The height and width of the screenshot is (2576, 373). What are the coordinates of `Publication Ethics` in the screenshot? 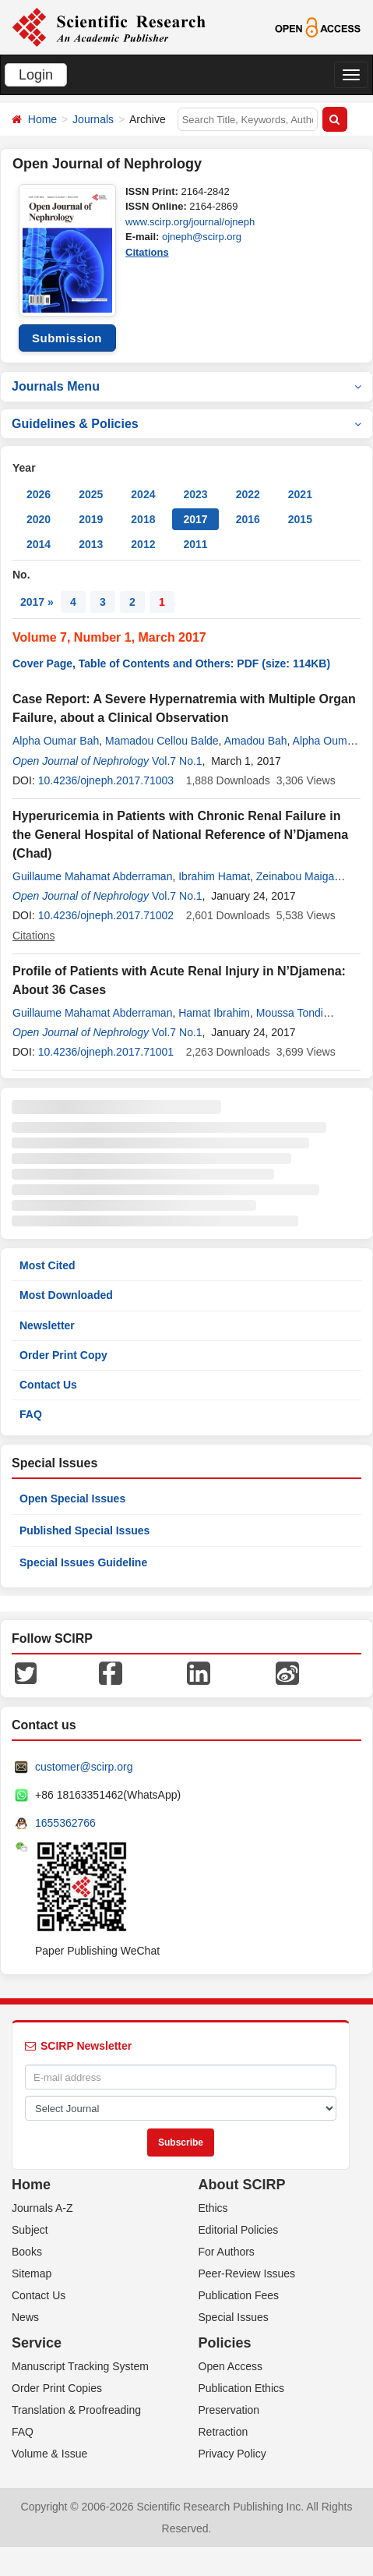 It's located at (242, 2388).